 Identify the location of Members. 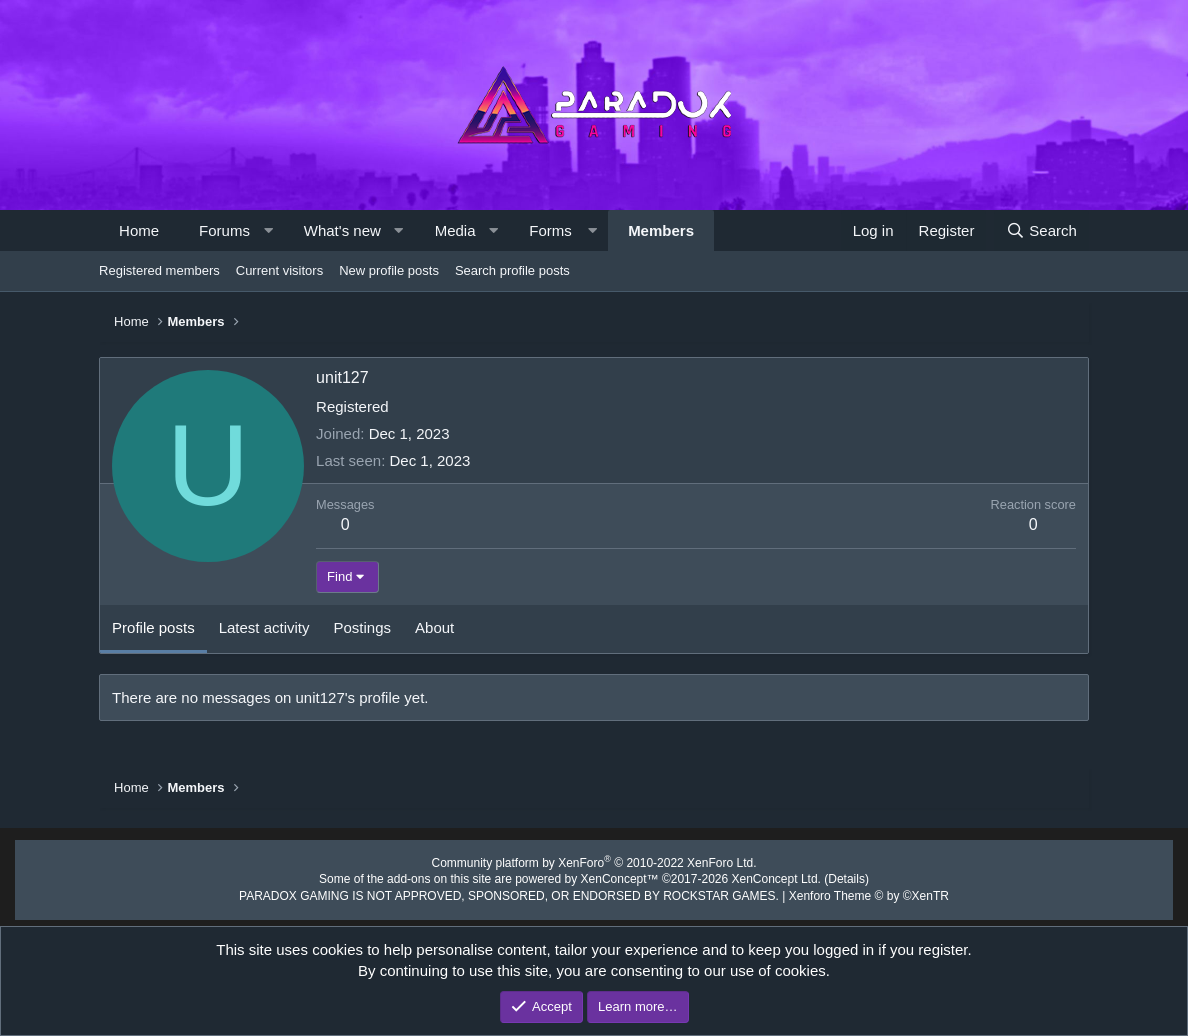
(661, 230).